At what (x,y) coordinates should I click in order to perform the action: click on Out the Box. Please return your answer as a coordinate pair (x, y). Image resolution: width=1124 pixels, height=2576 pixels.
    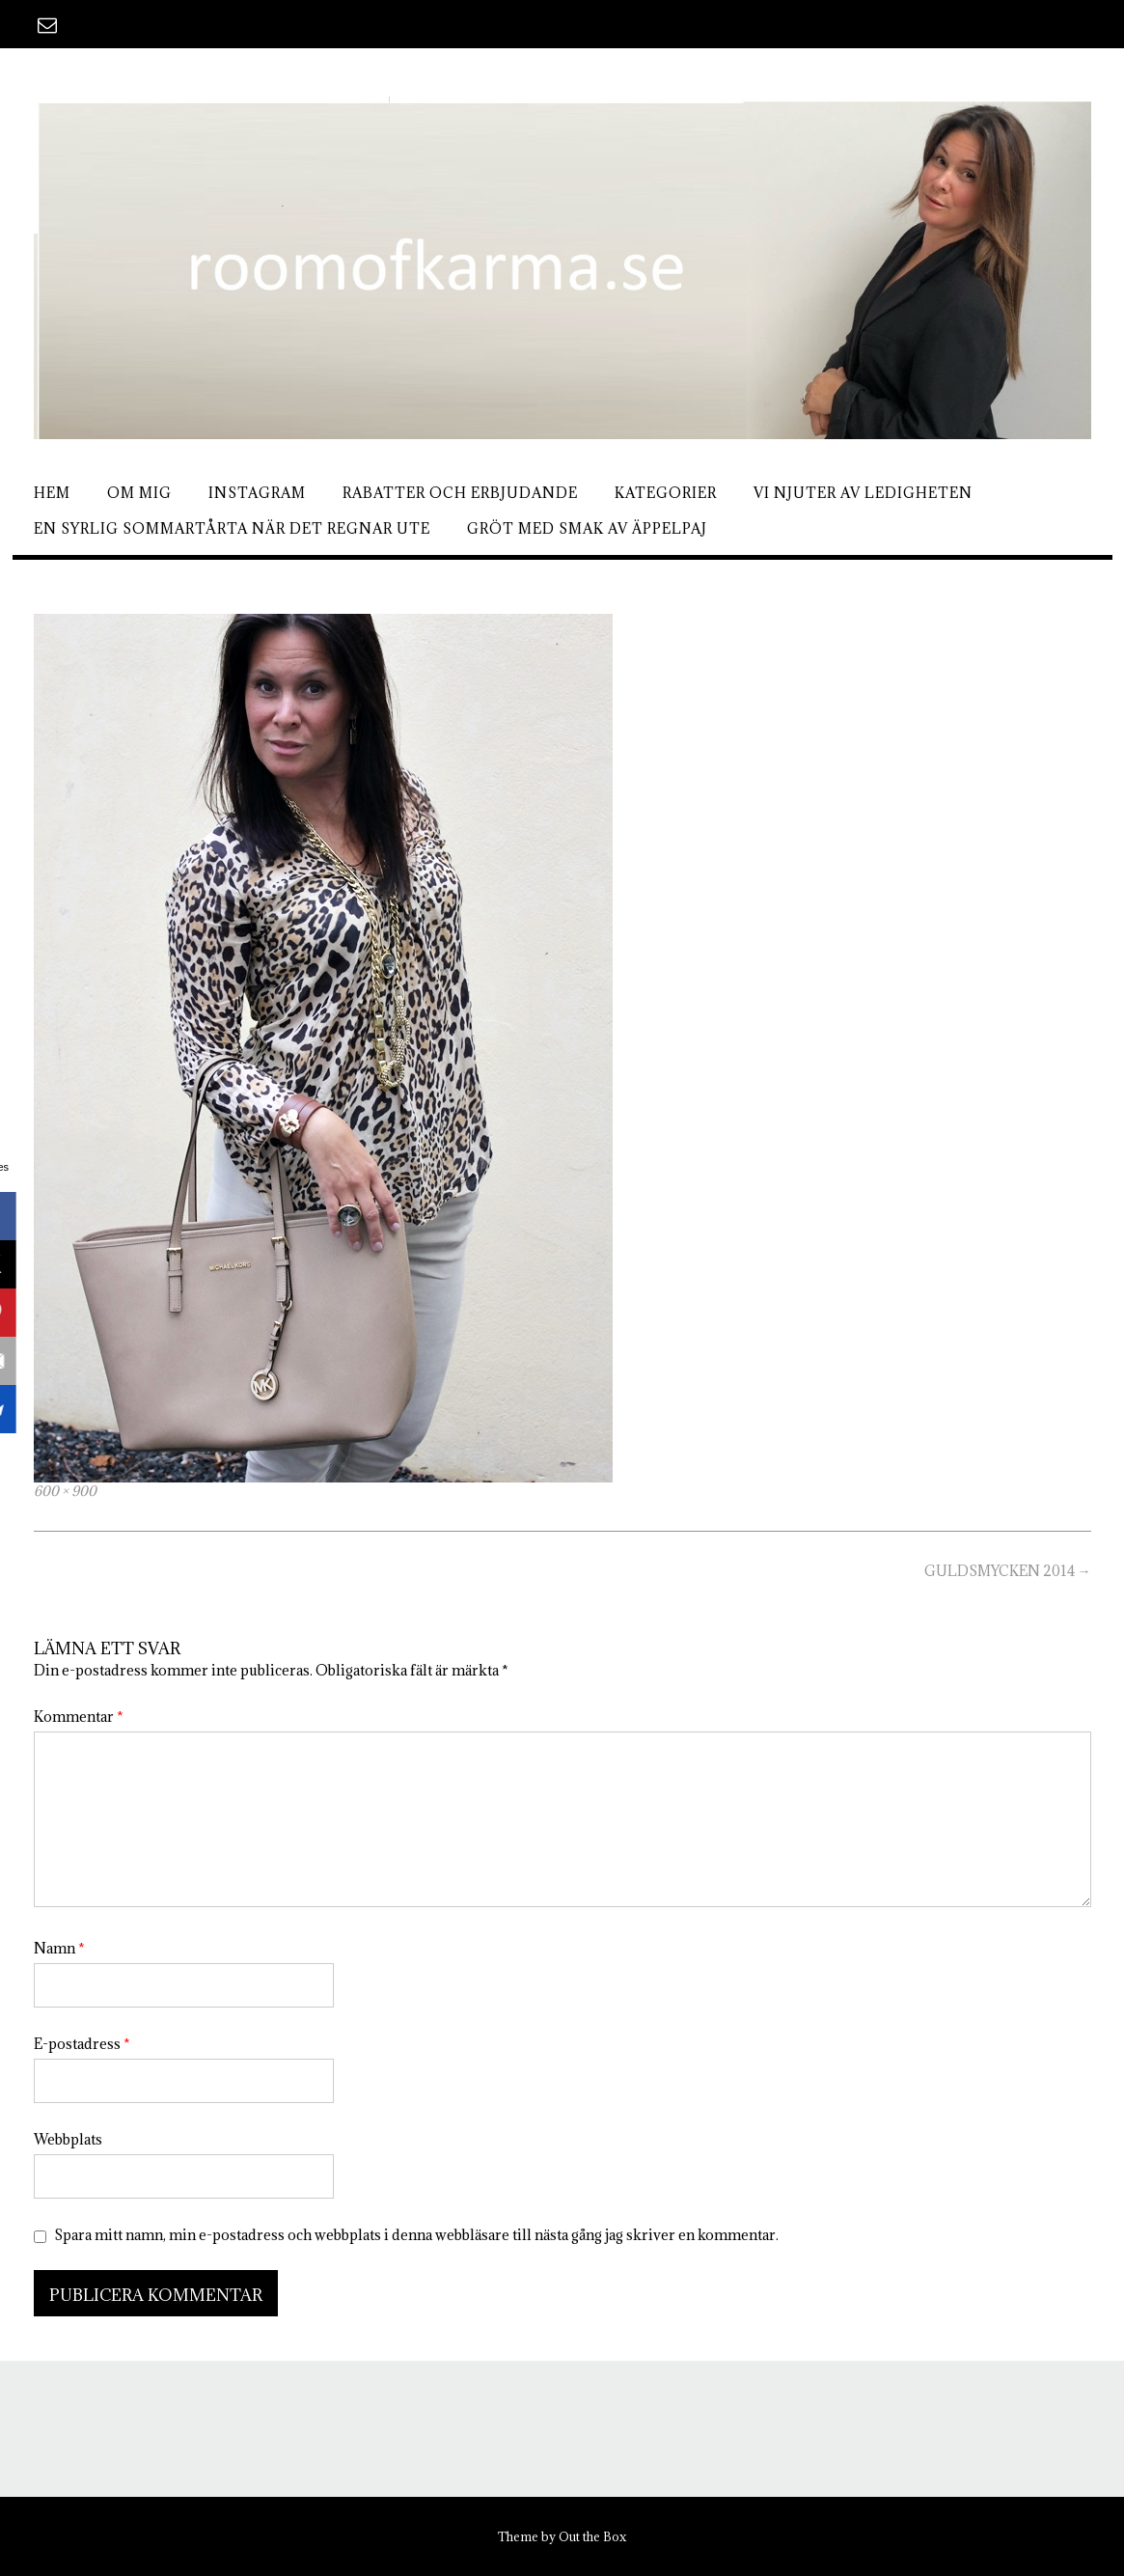
    Looking at the image, I should click on (592, 2536).